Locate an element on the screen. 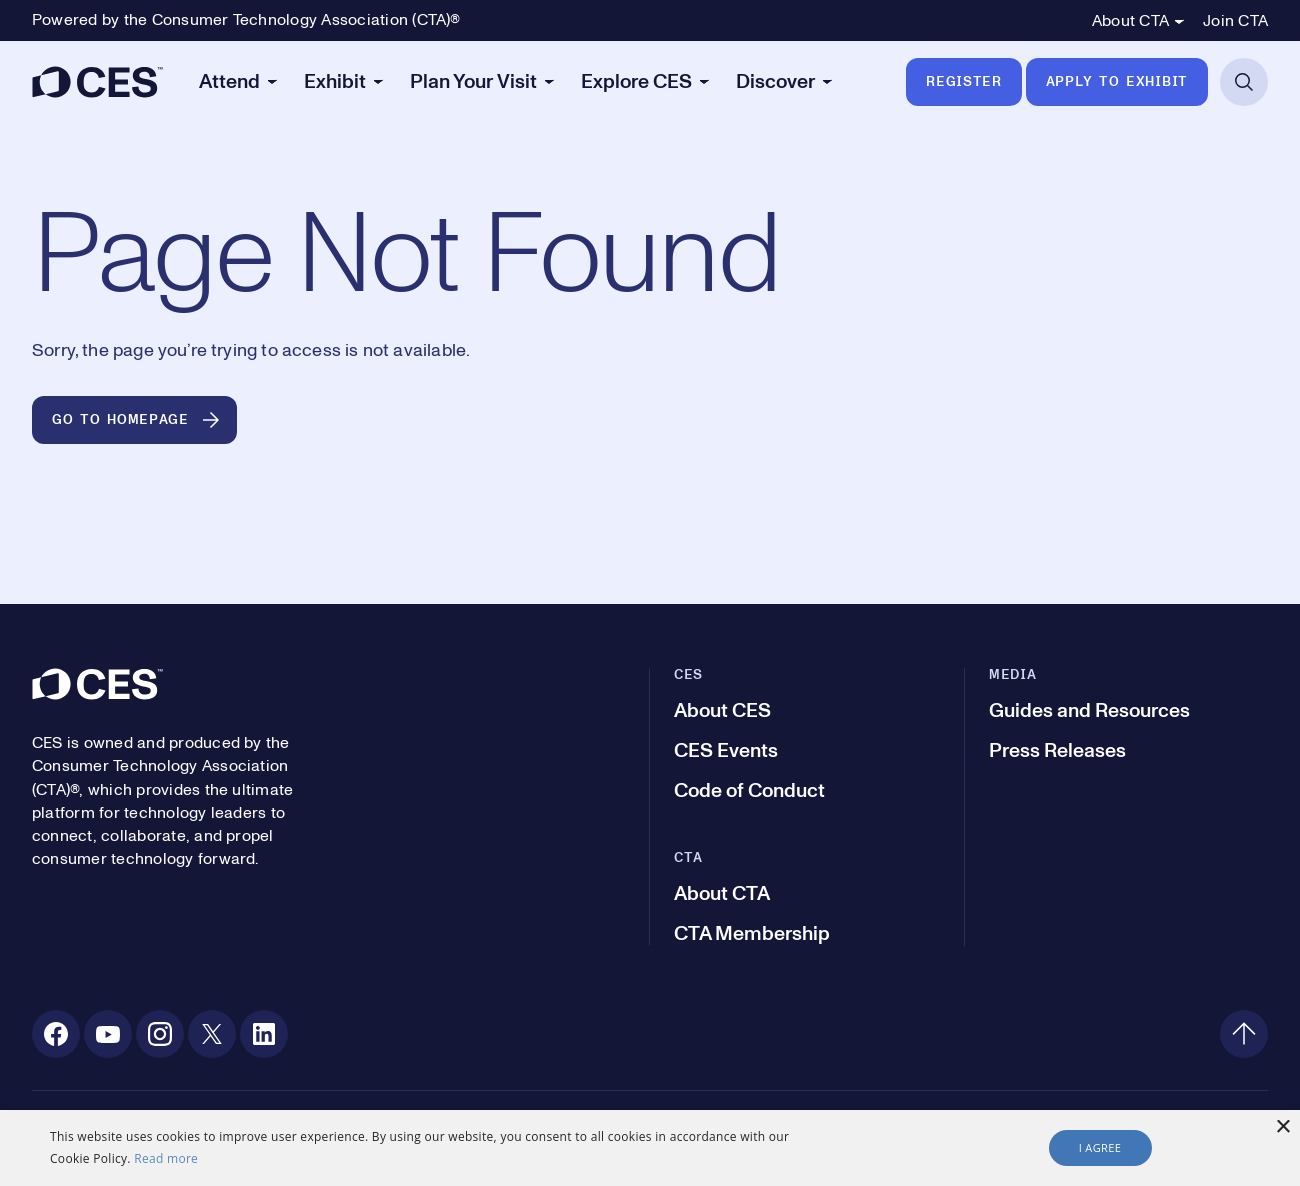  [Open Search] is located at coordinates (1244, 82).